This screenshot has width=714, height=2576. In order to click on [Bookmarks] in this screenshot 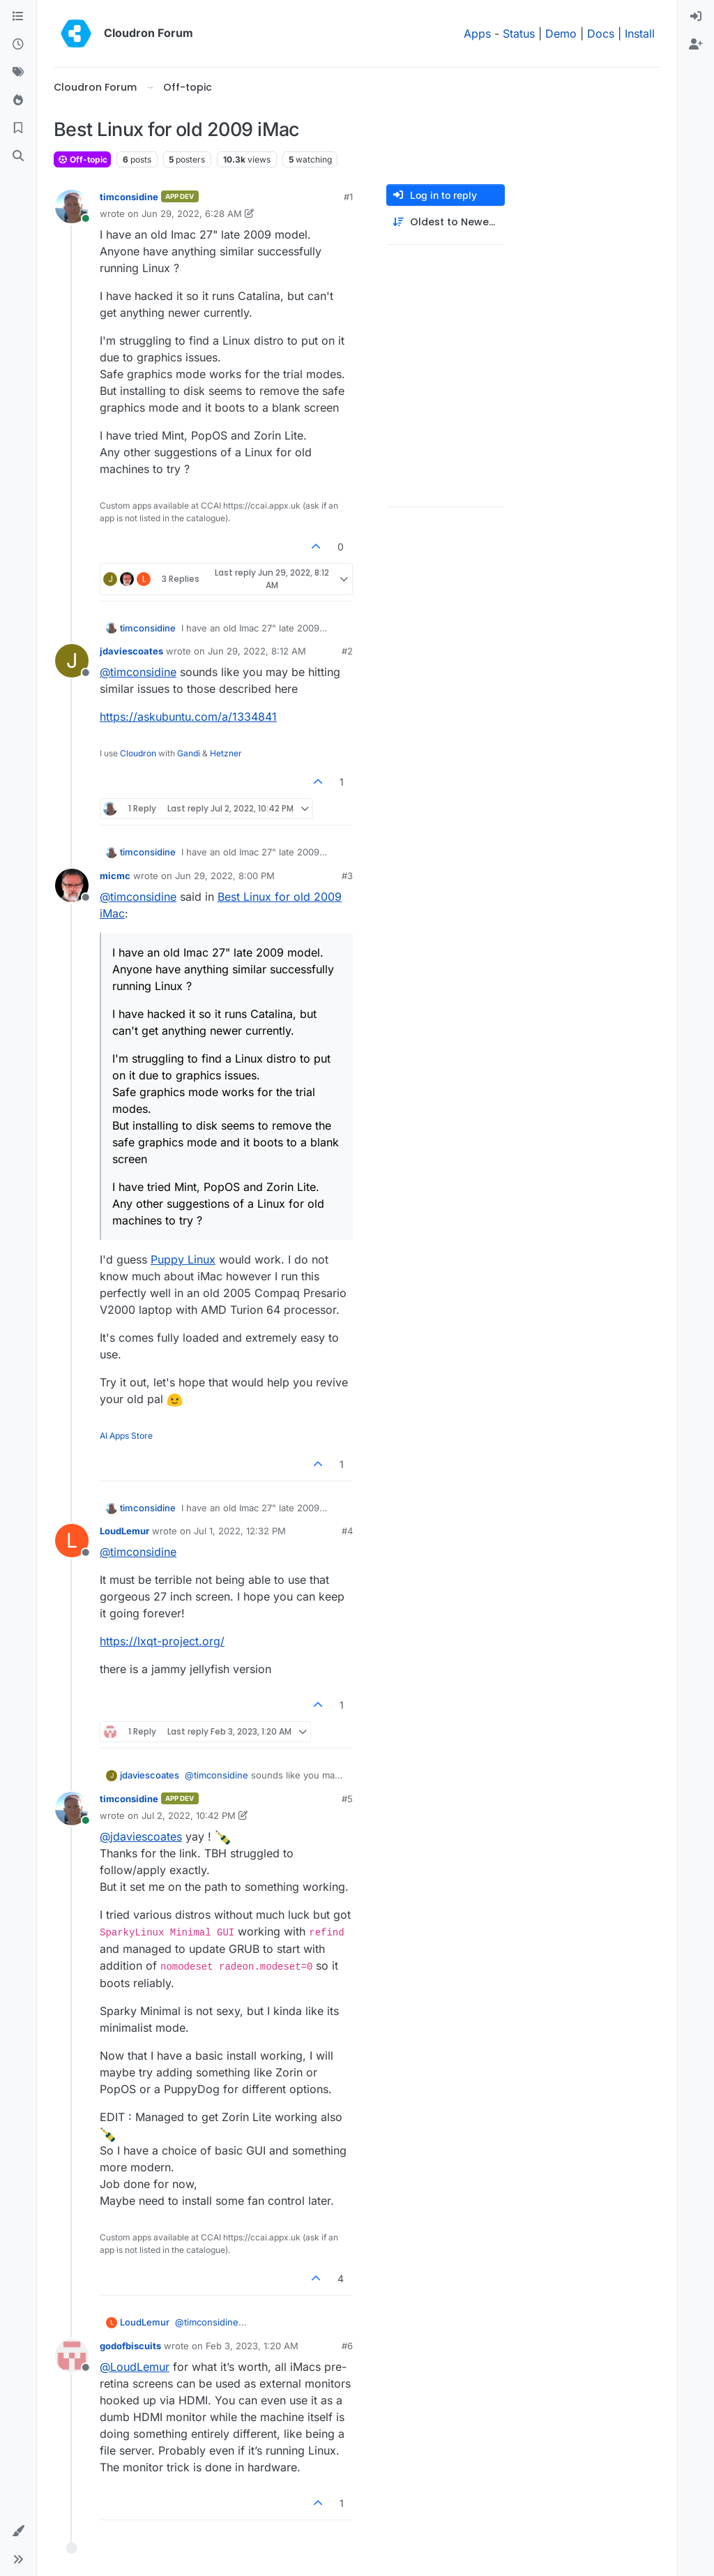, I will do `click(18, 128)`.